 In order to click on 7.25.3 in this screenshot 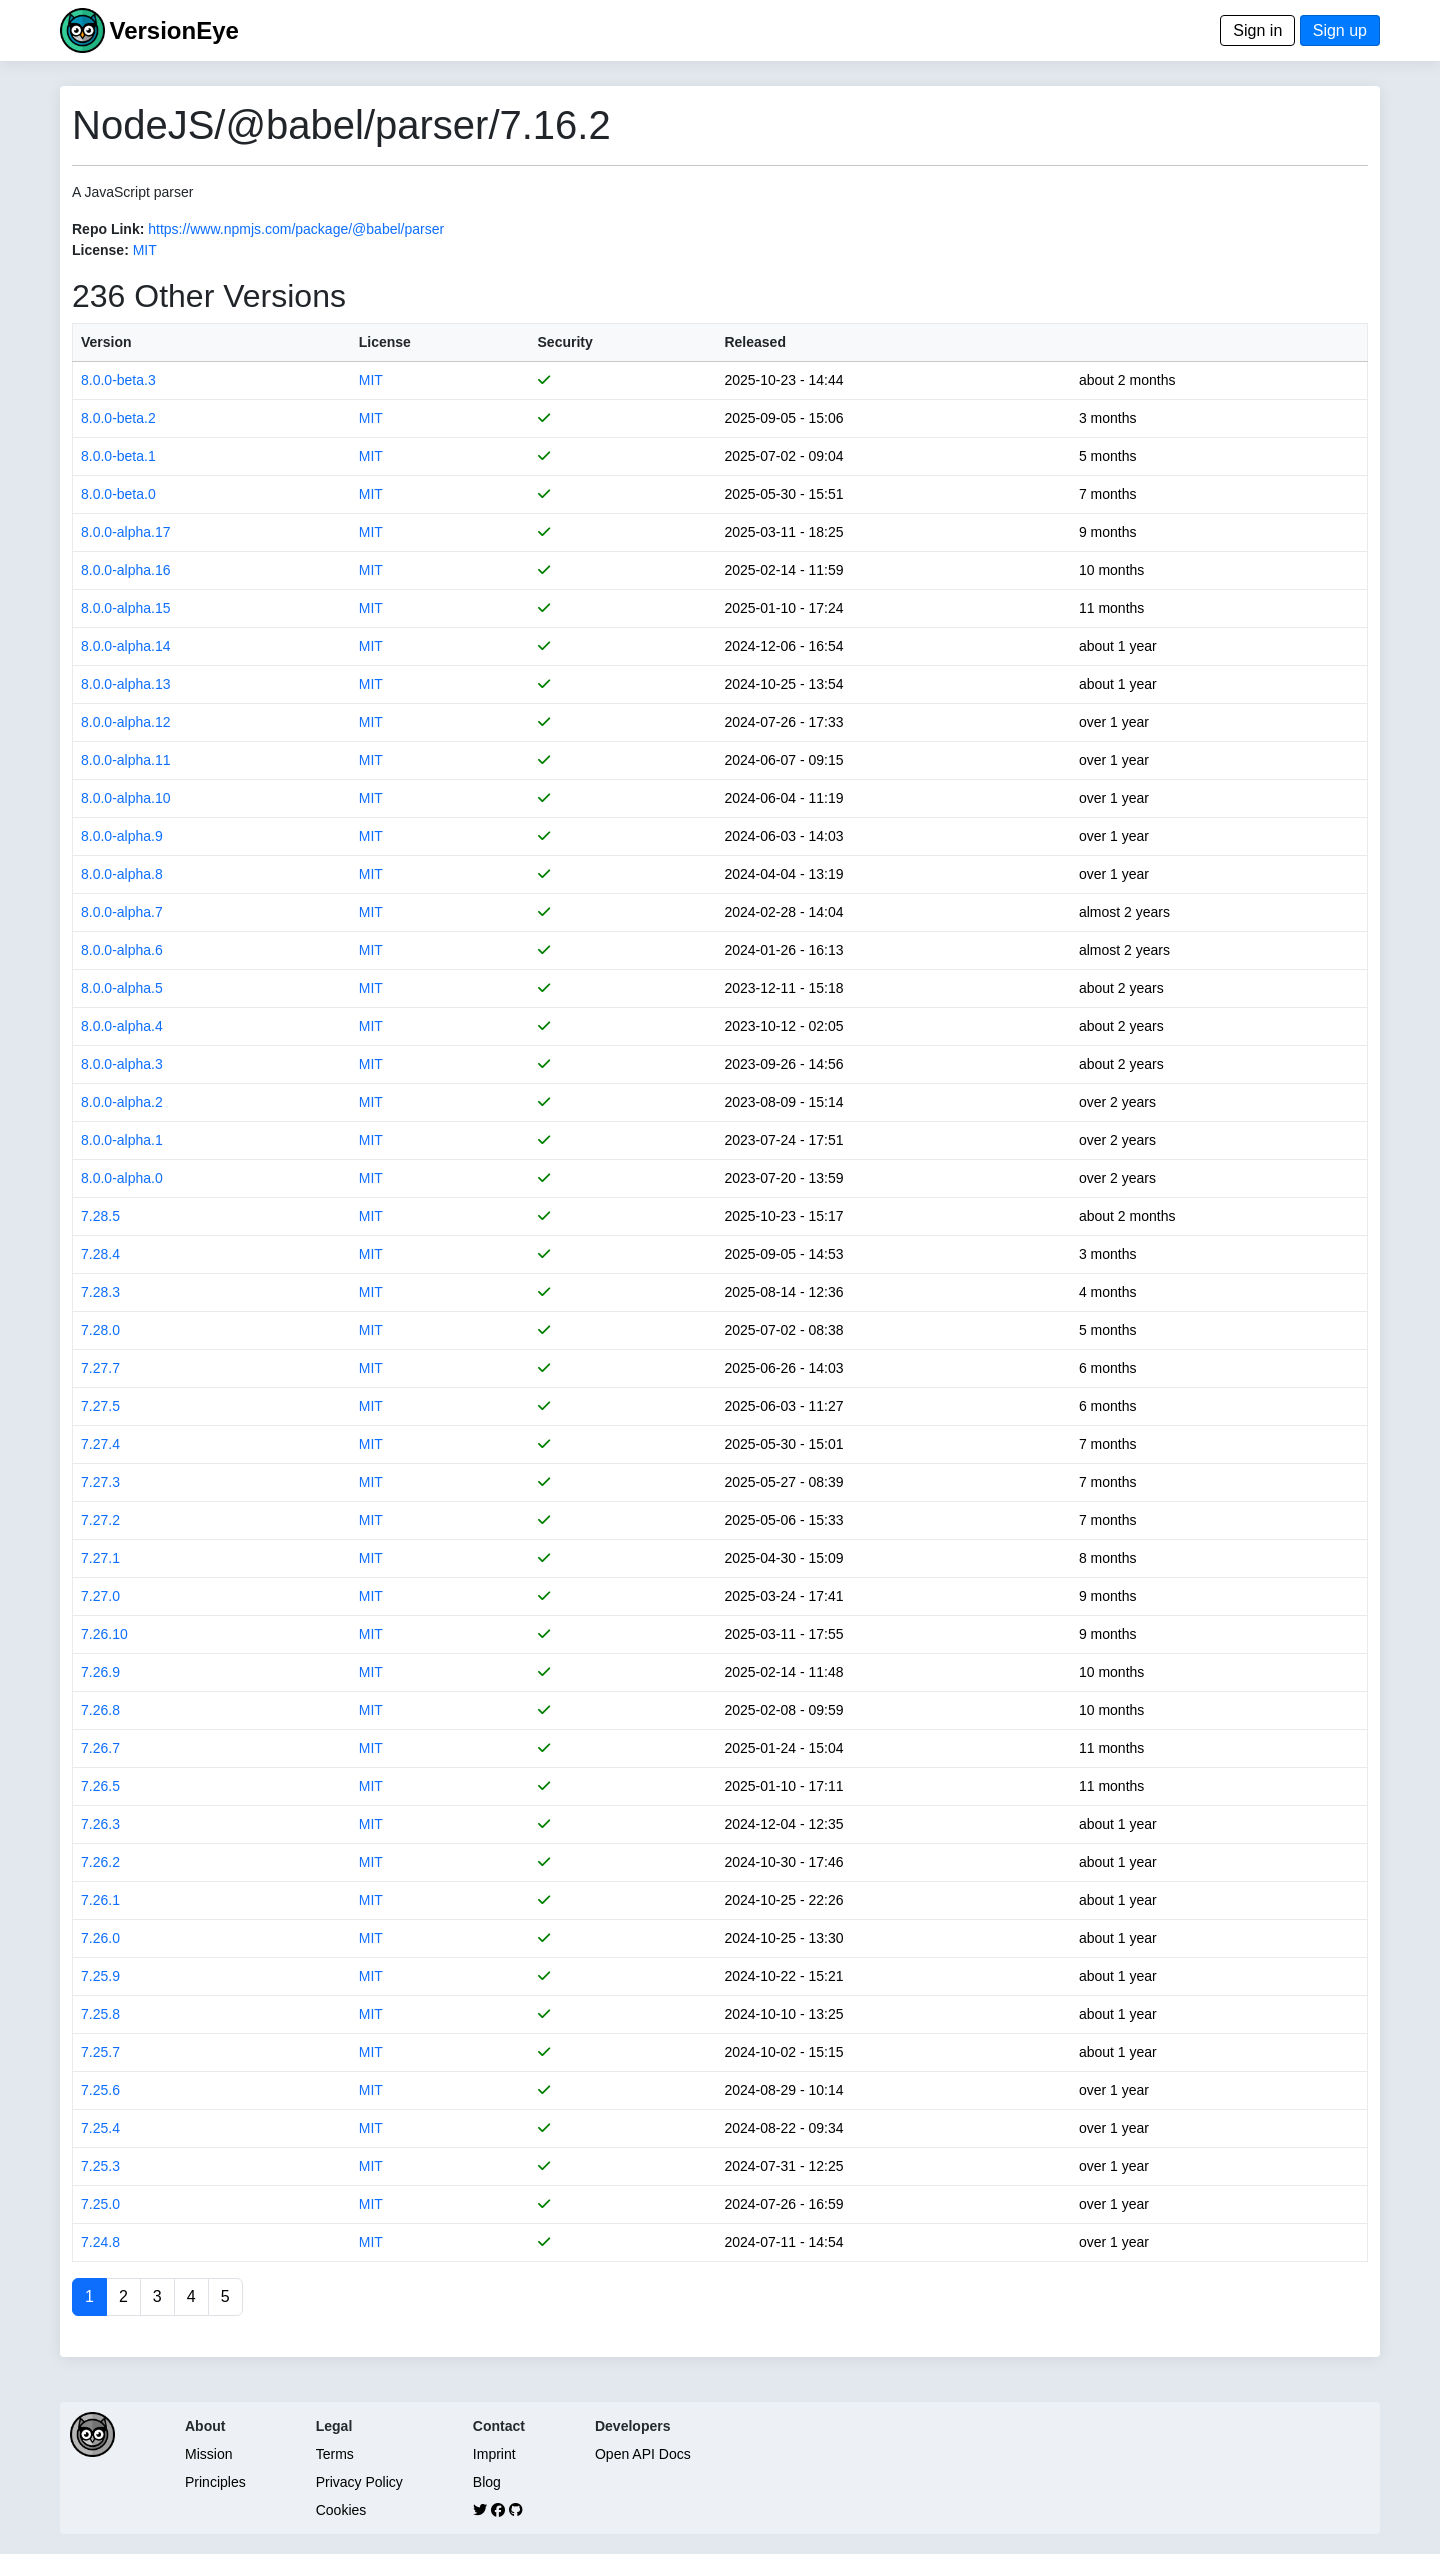, I will do `click(100, 2166)`.